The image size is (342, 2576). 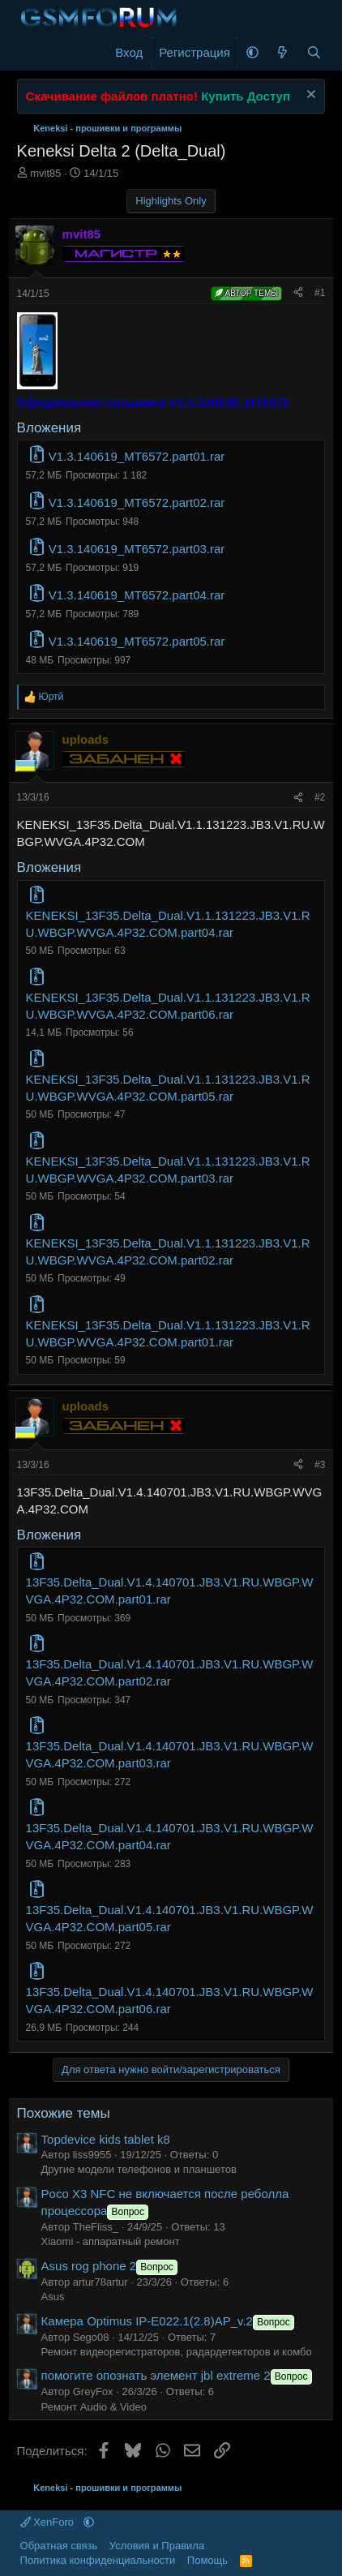 I want to click on V1.3.140619_MT6572.part01.rar, so click(x=137, y=456).